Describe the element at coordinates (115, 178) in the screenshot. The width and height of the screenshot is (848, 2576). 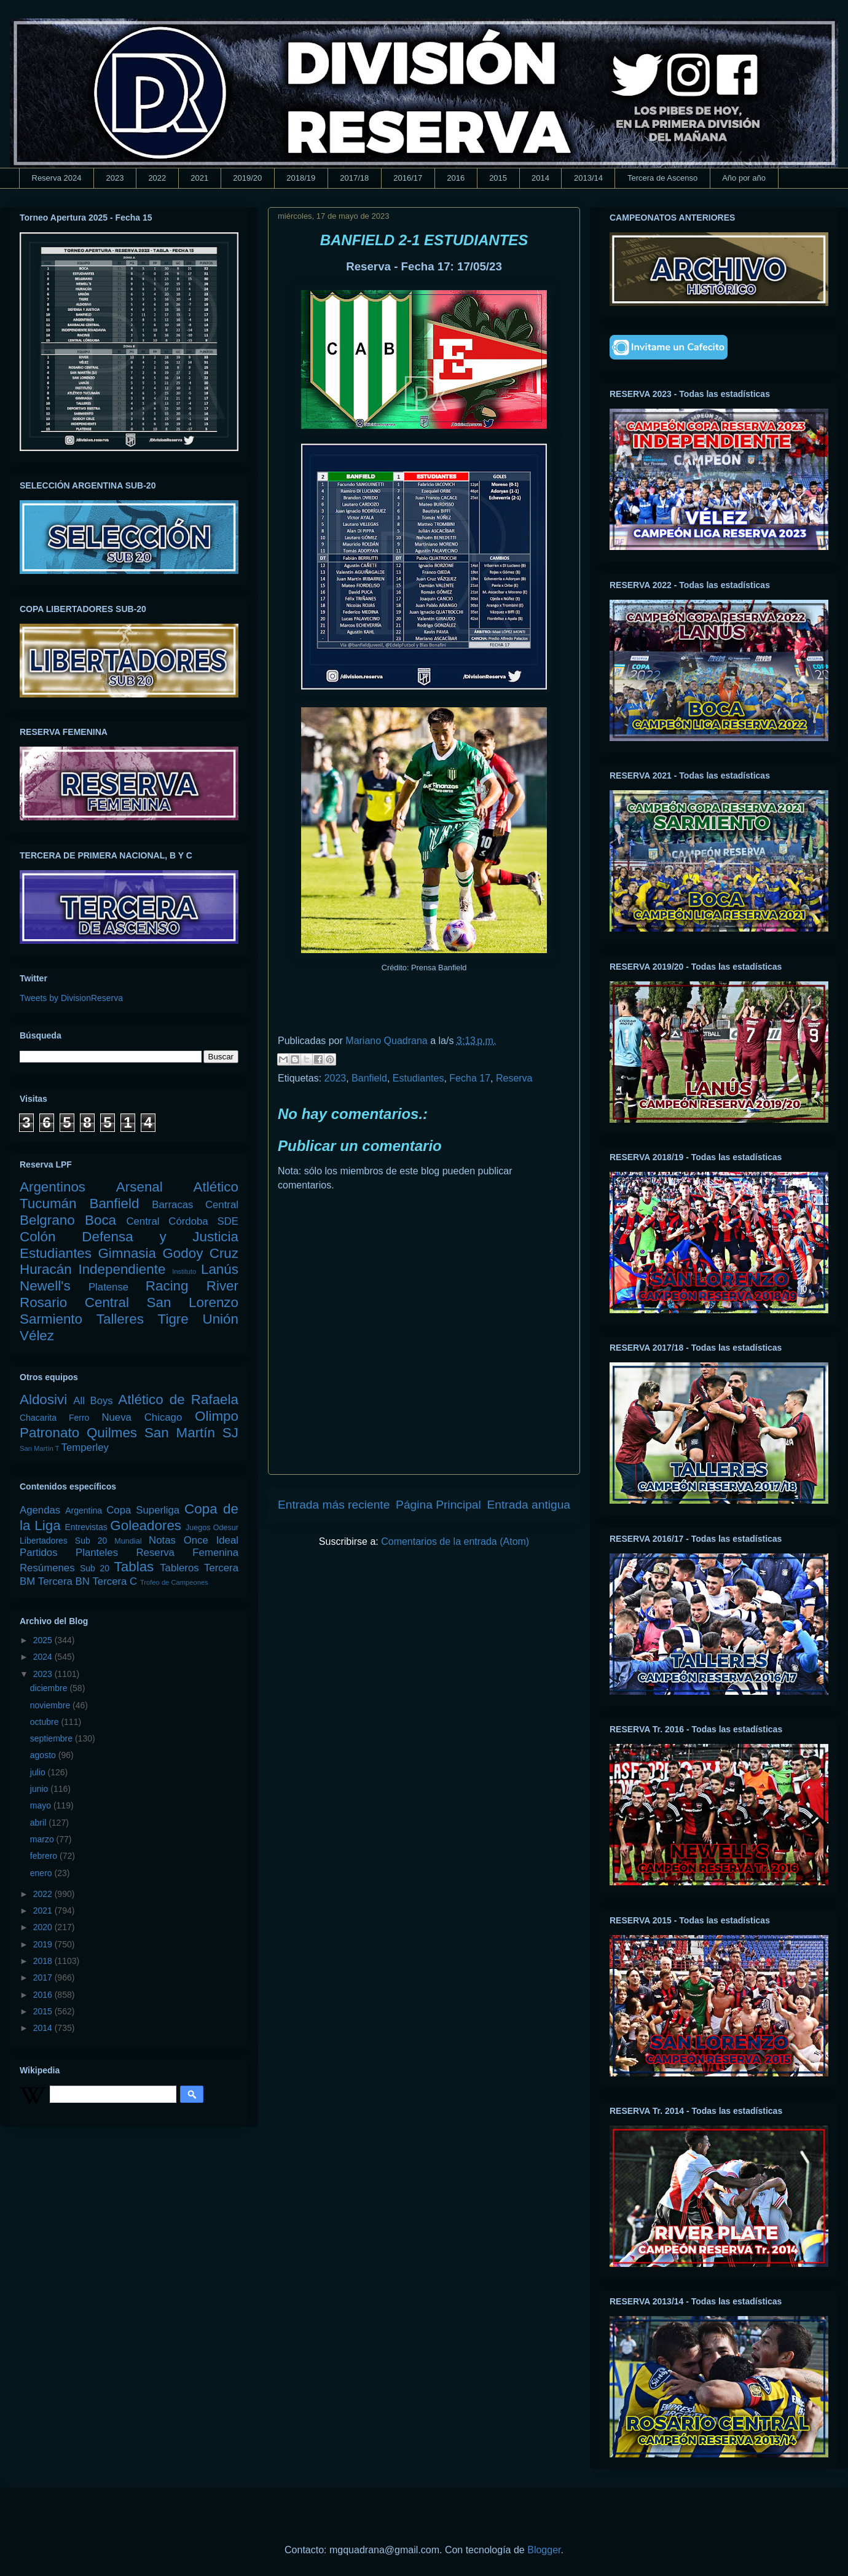
I see `2023` at that location.